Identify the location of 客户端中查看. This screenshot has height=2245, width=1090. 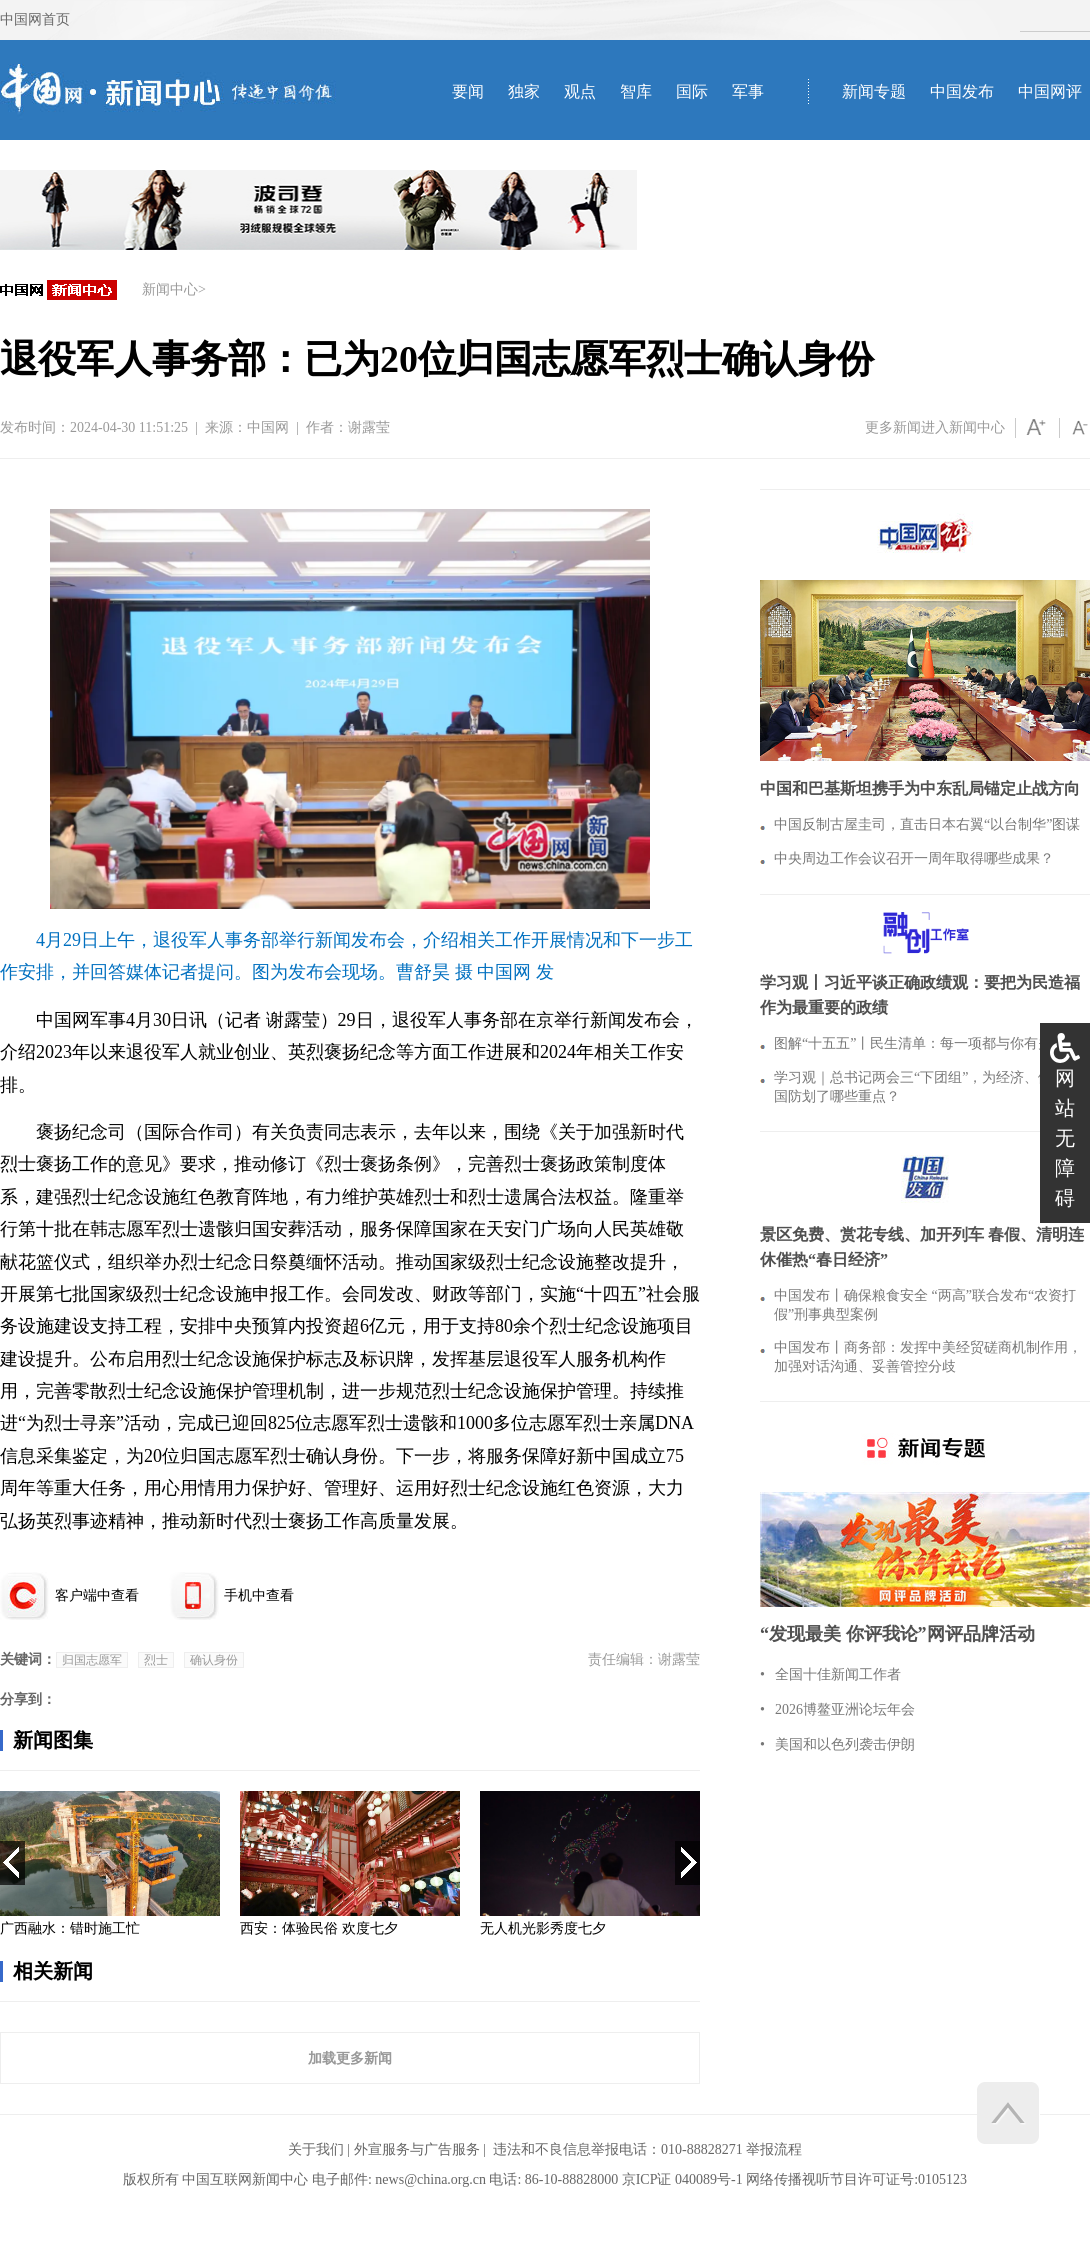
(97, 1595).